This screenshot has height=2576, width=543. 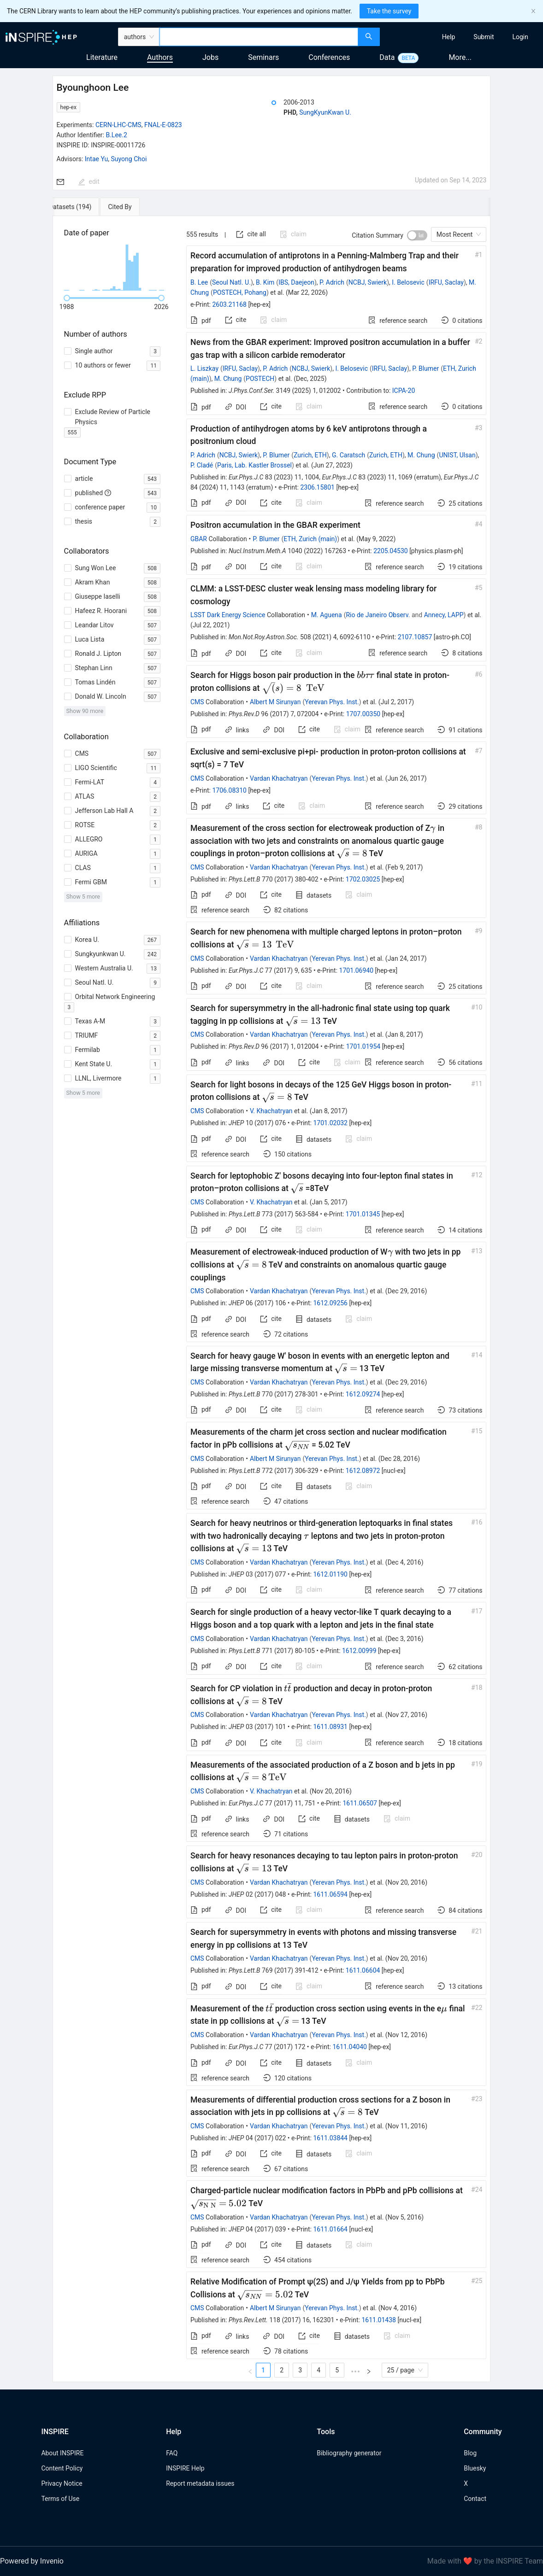 I want to click on 1702.03025, so click(x=363, y=879).